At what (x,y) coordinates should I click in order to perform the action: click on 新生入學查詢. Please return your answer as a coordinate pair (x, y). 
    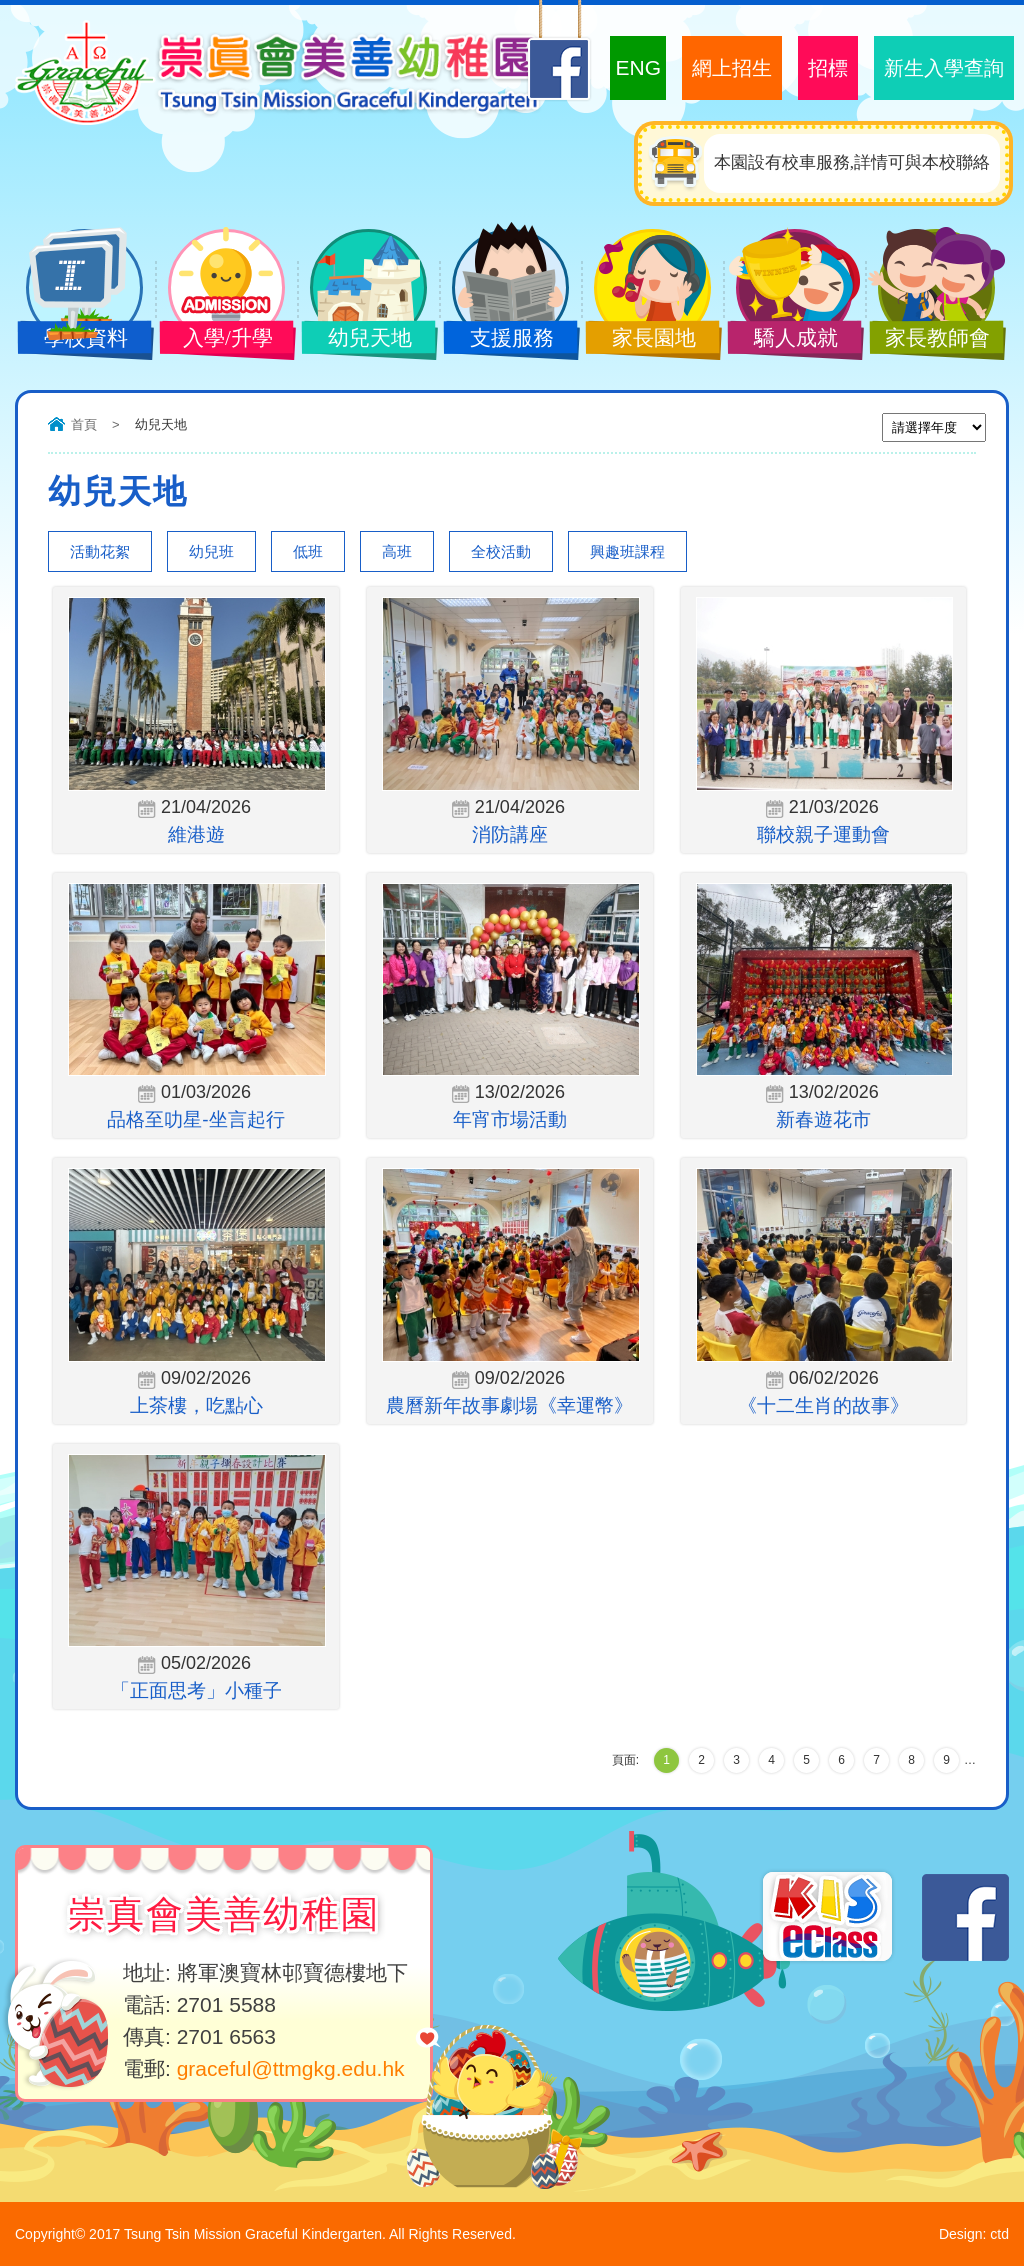
    Looking at the image, I should click on (944, 68).